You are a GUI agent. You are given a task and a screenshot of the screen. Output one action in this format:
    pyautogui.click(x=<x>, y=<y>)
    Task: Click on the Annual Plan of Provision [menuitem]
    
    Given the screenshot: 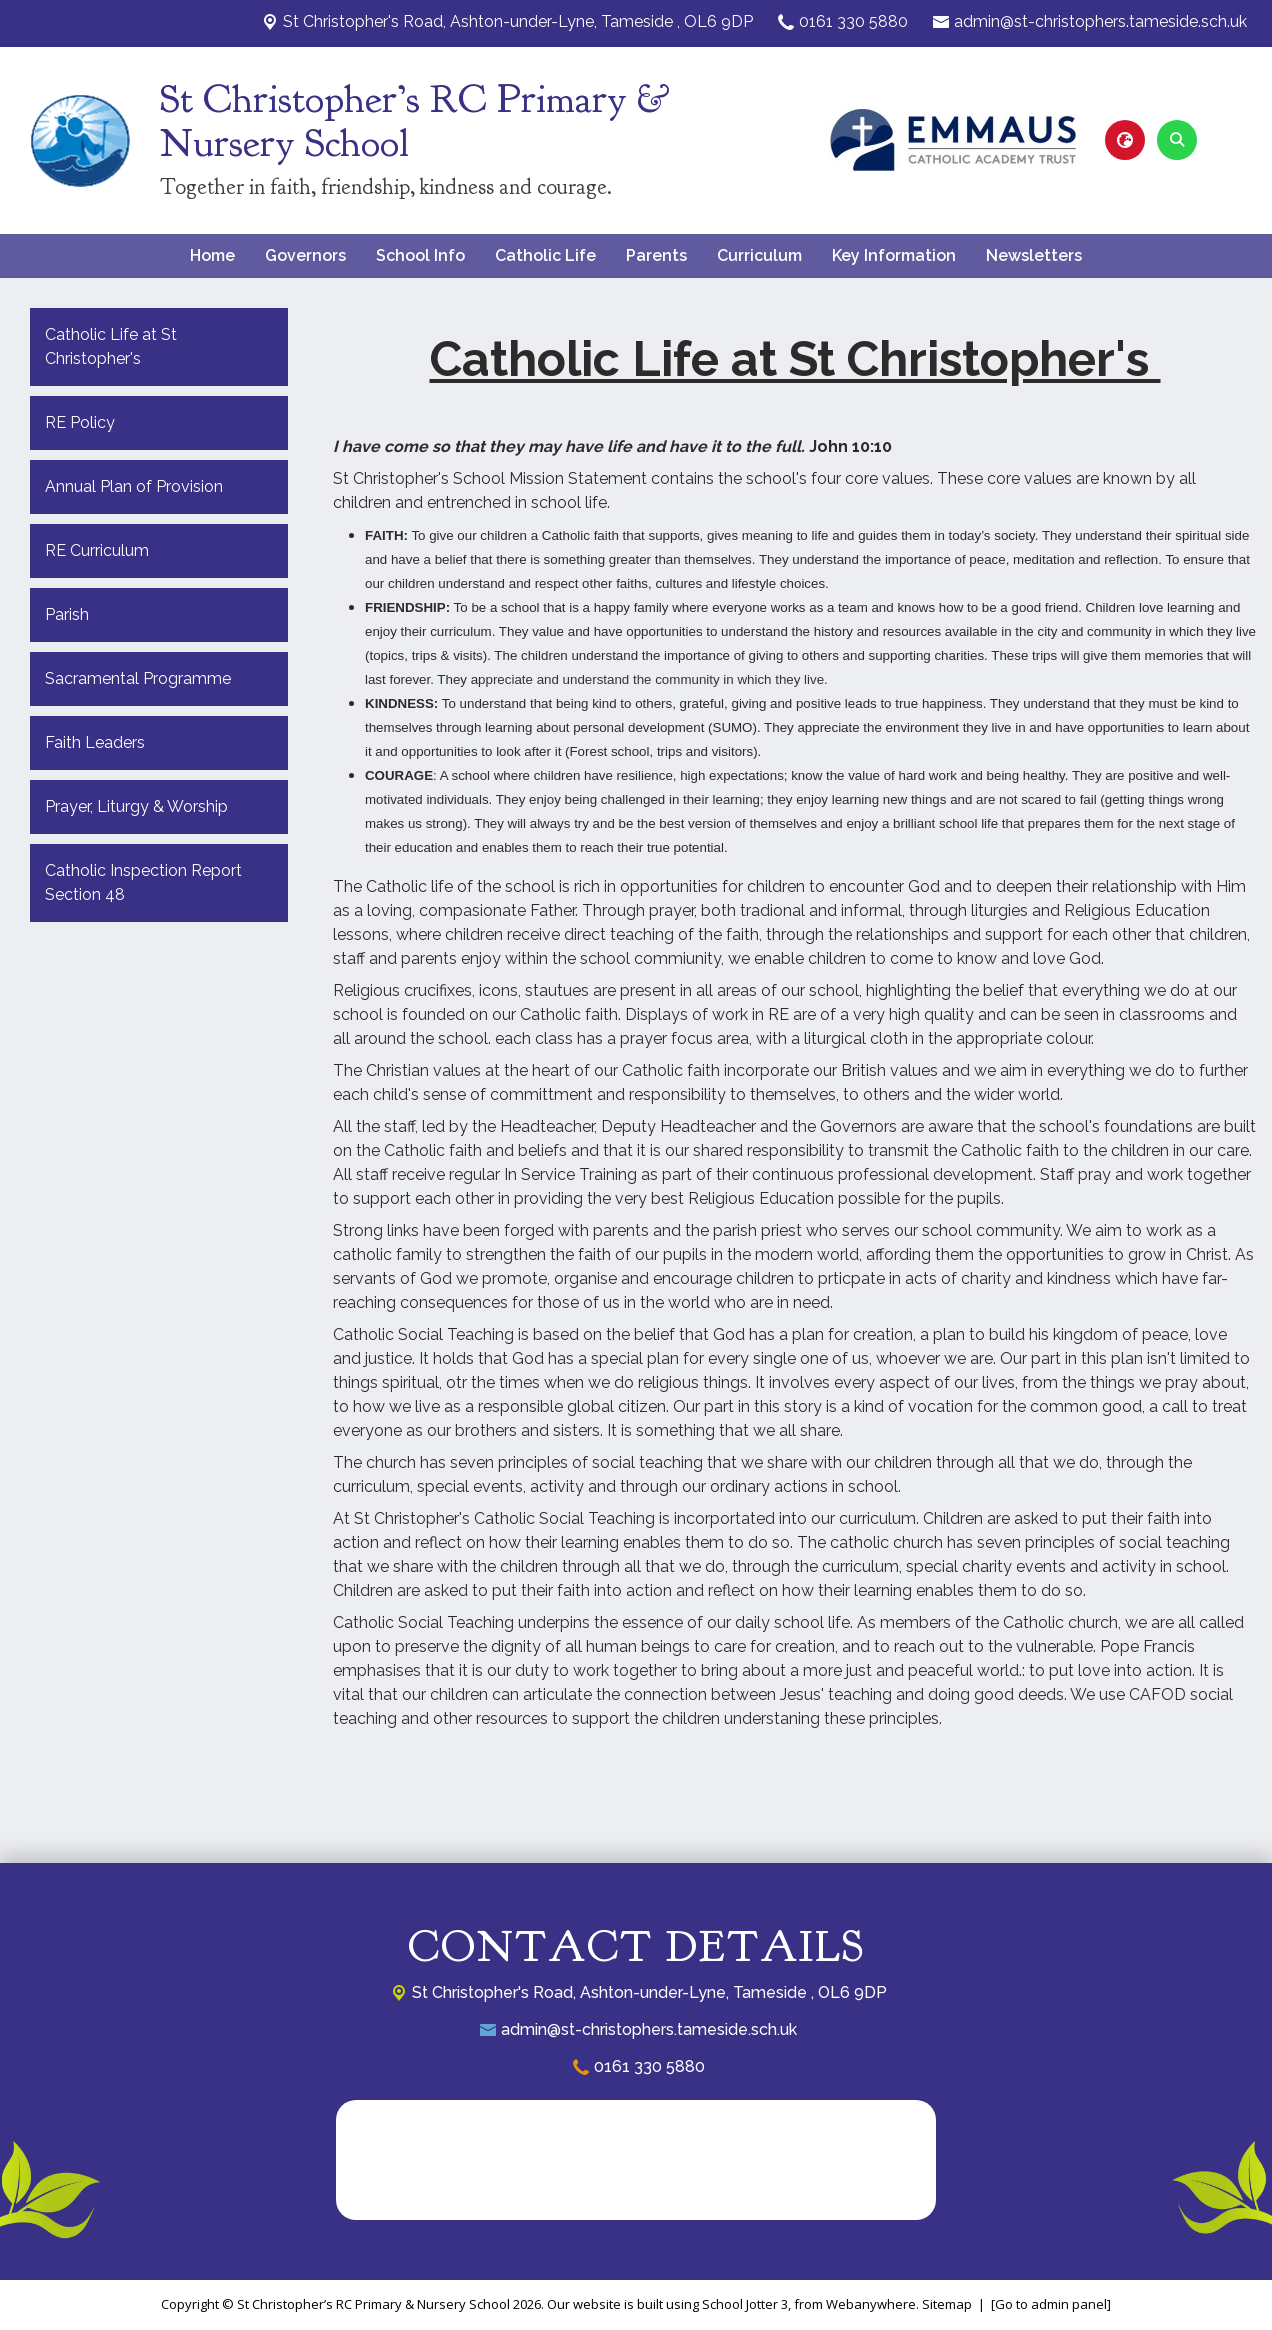 What is the action you would take?
    pyautogui.click(x=134, y=486)
    